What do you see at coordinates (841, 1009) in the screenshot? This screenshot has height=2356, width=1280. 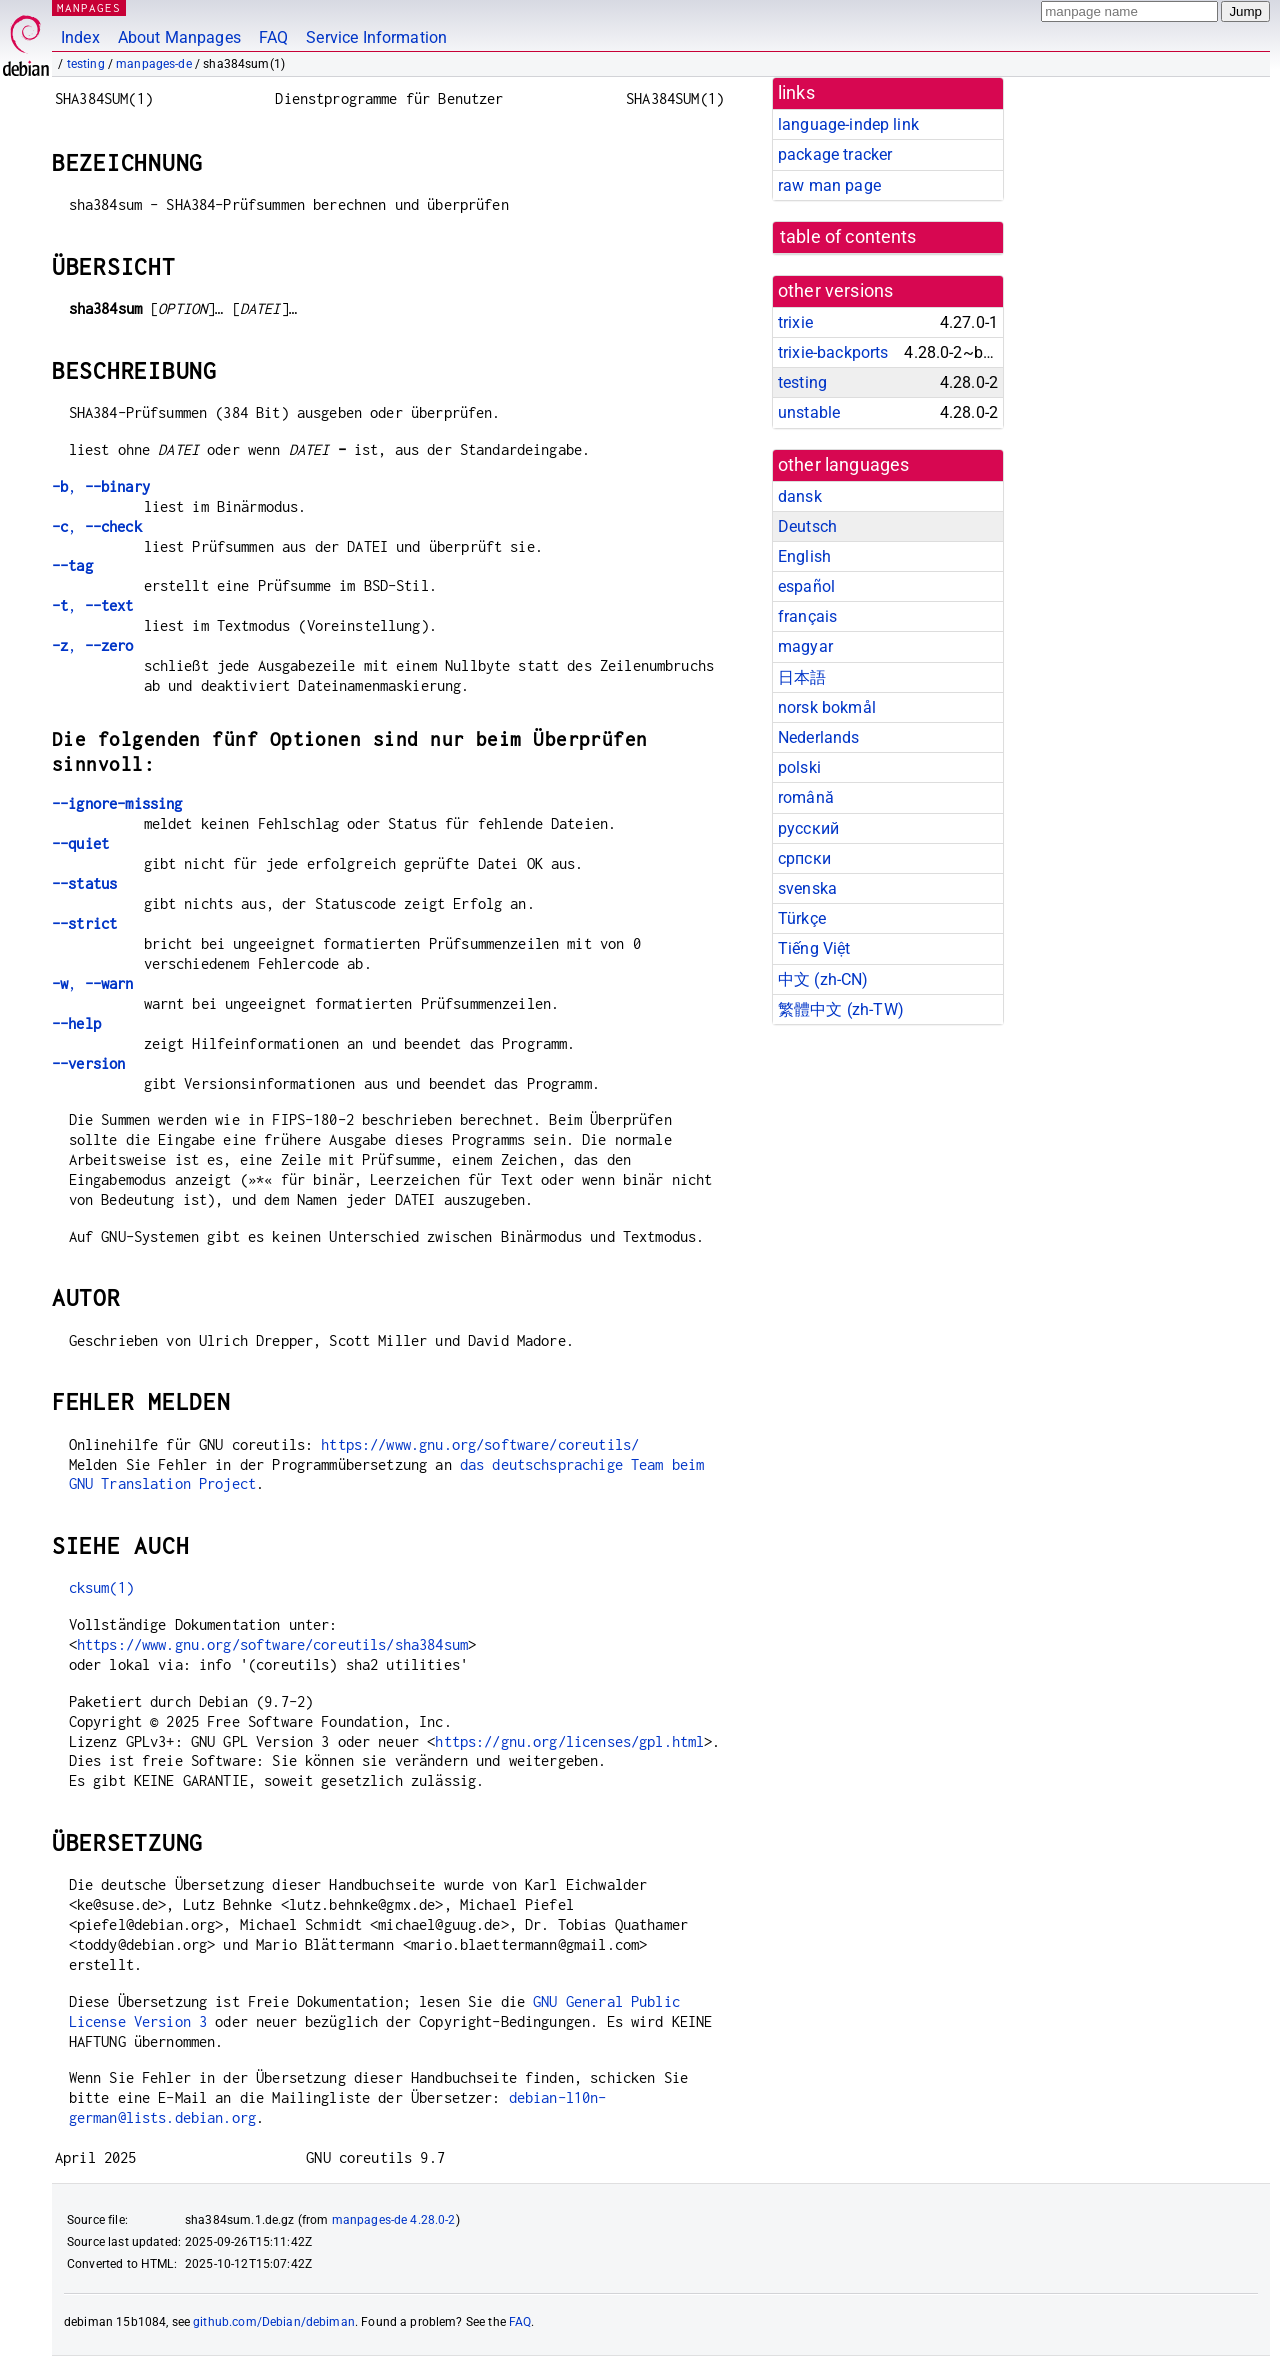 I see `繁體中文 (zh-TW)` at bounding box center [841, 1009].